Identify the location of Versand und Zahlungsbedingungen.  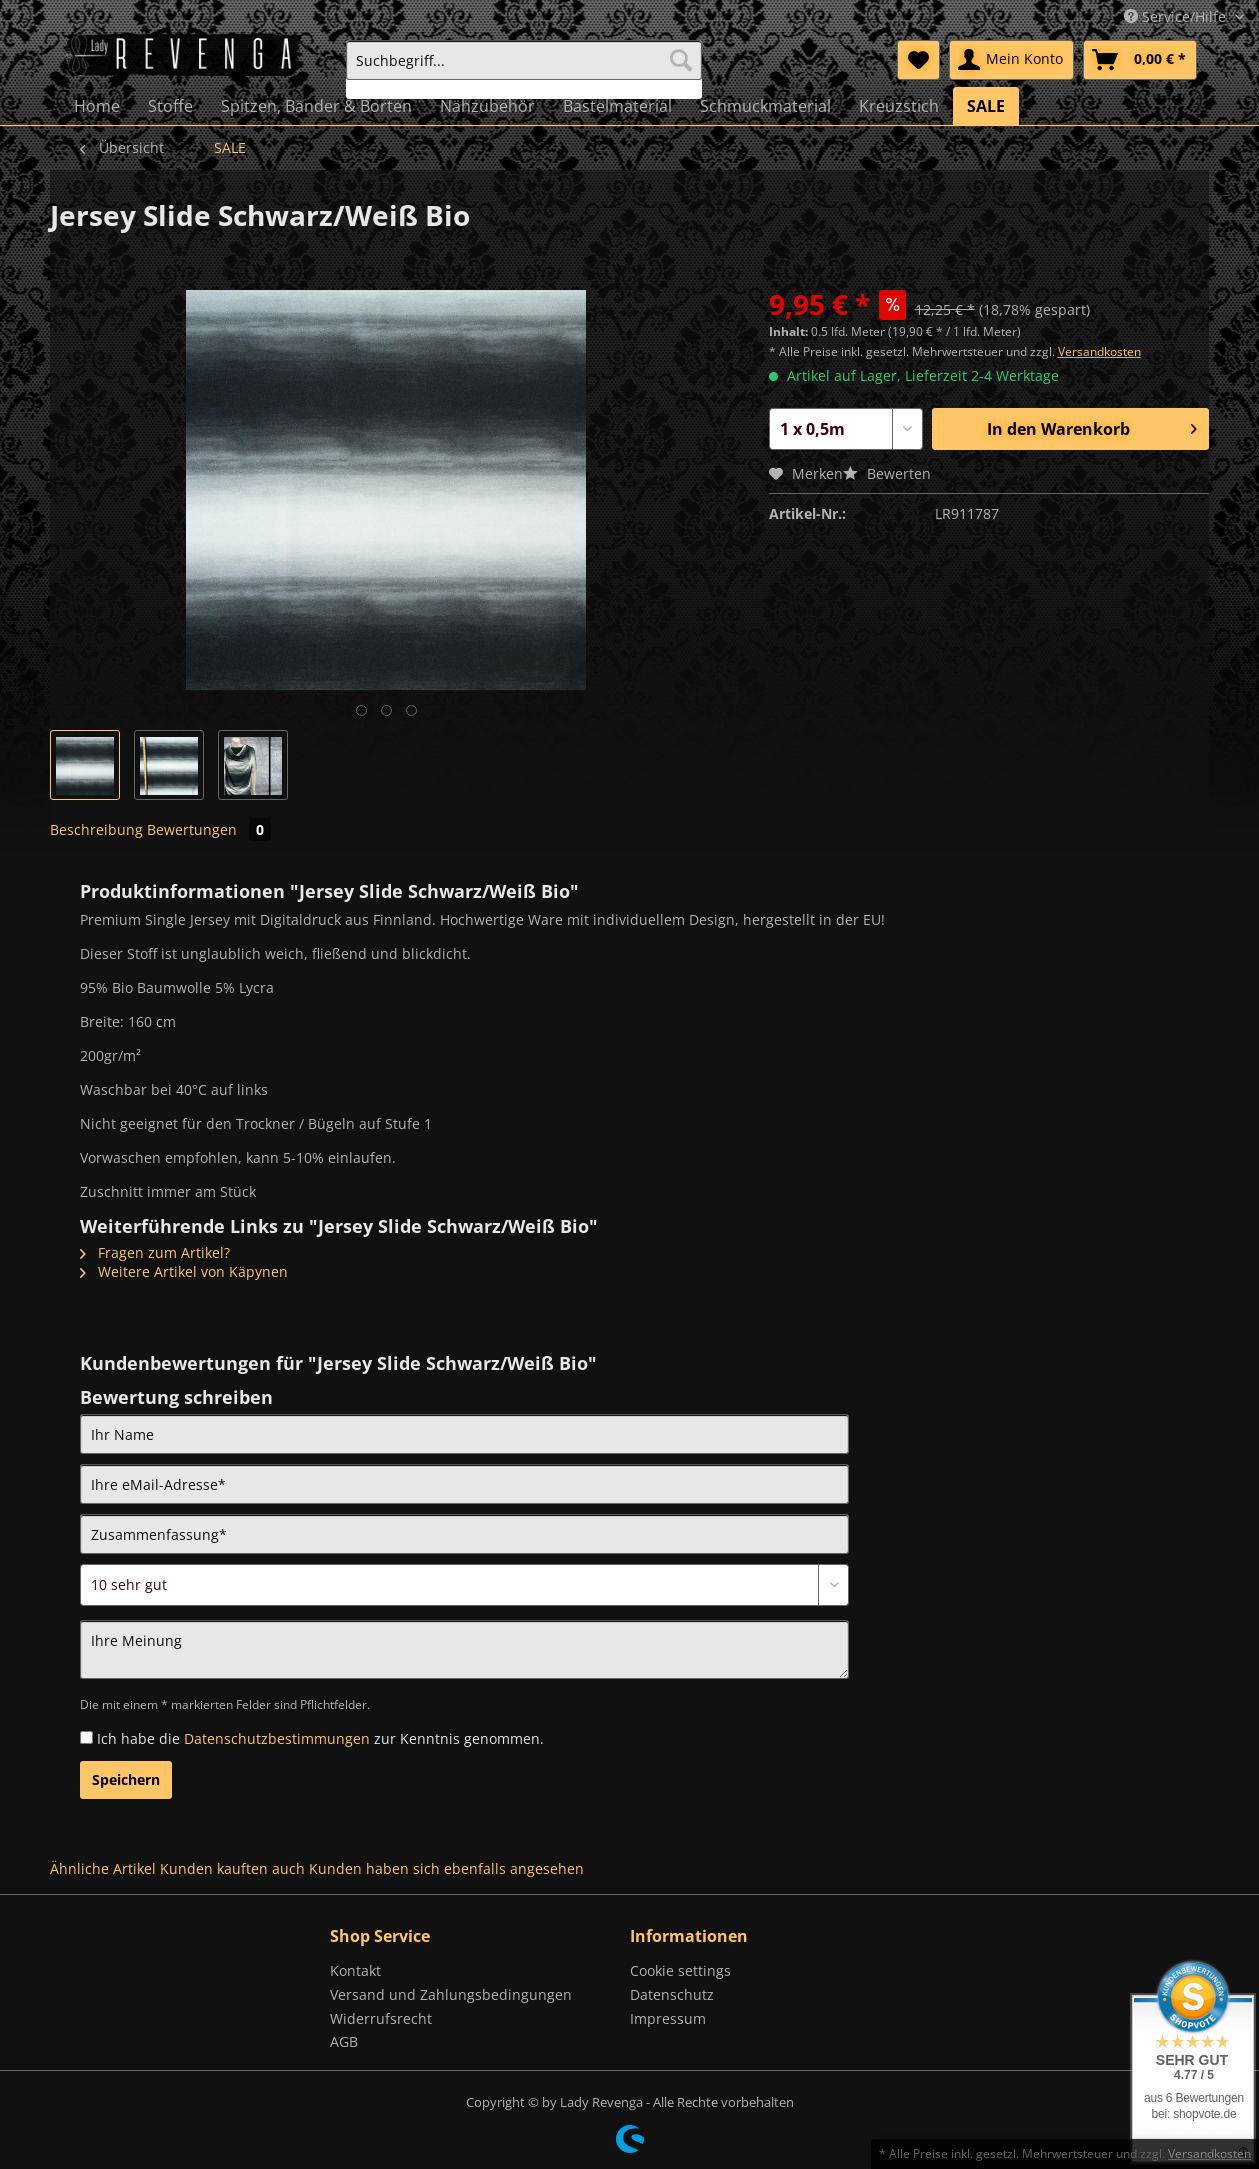
(451, 1994).